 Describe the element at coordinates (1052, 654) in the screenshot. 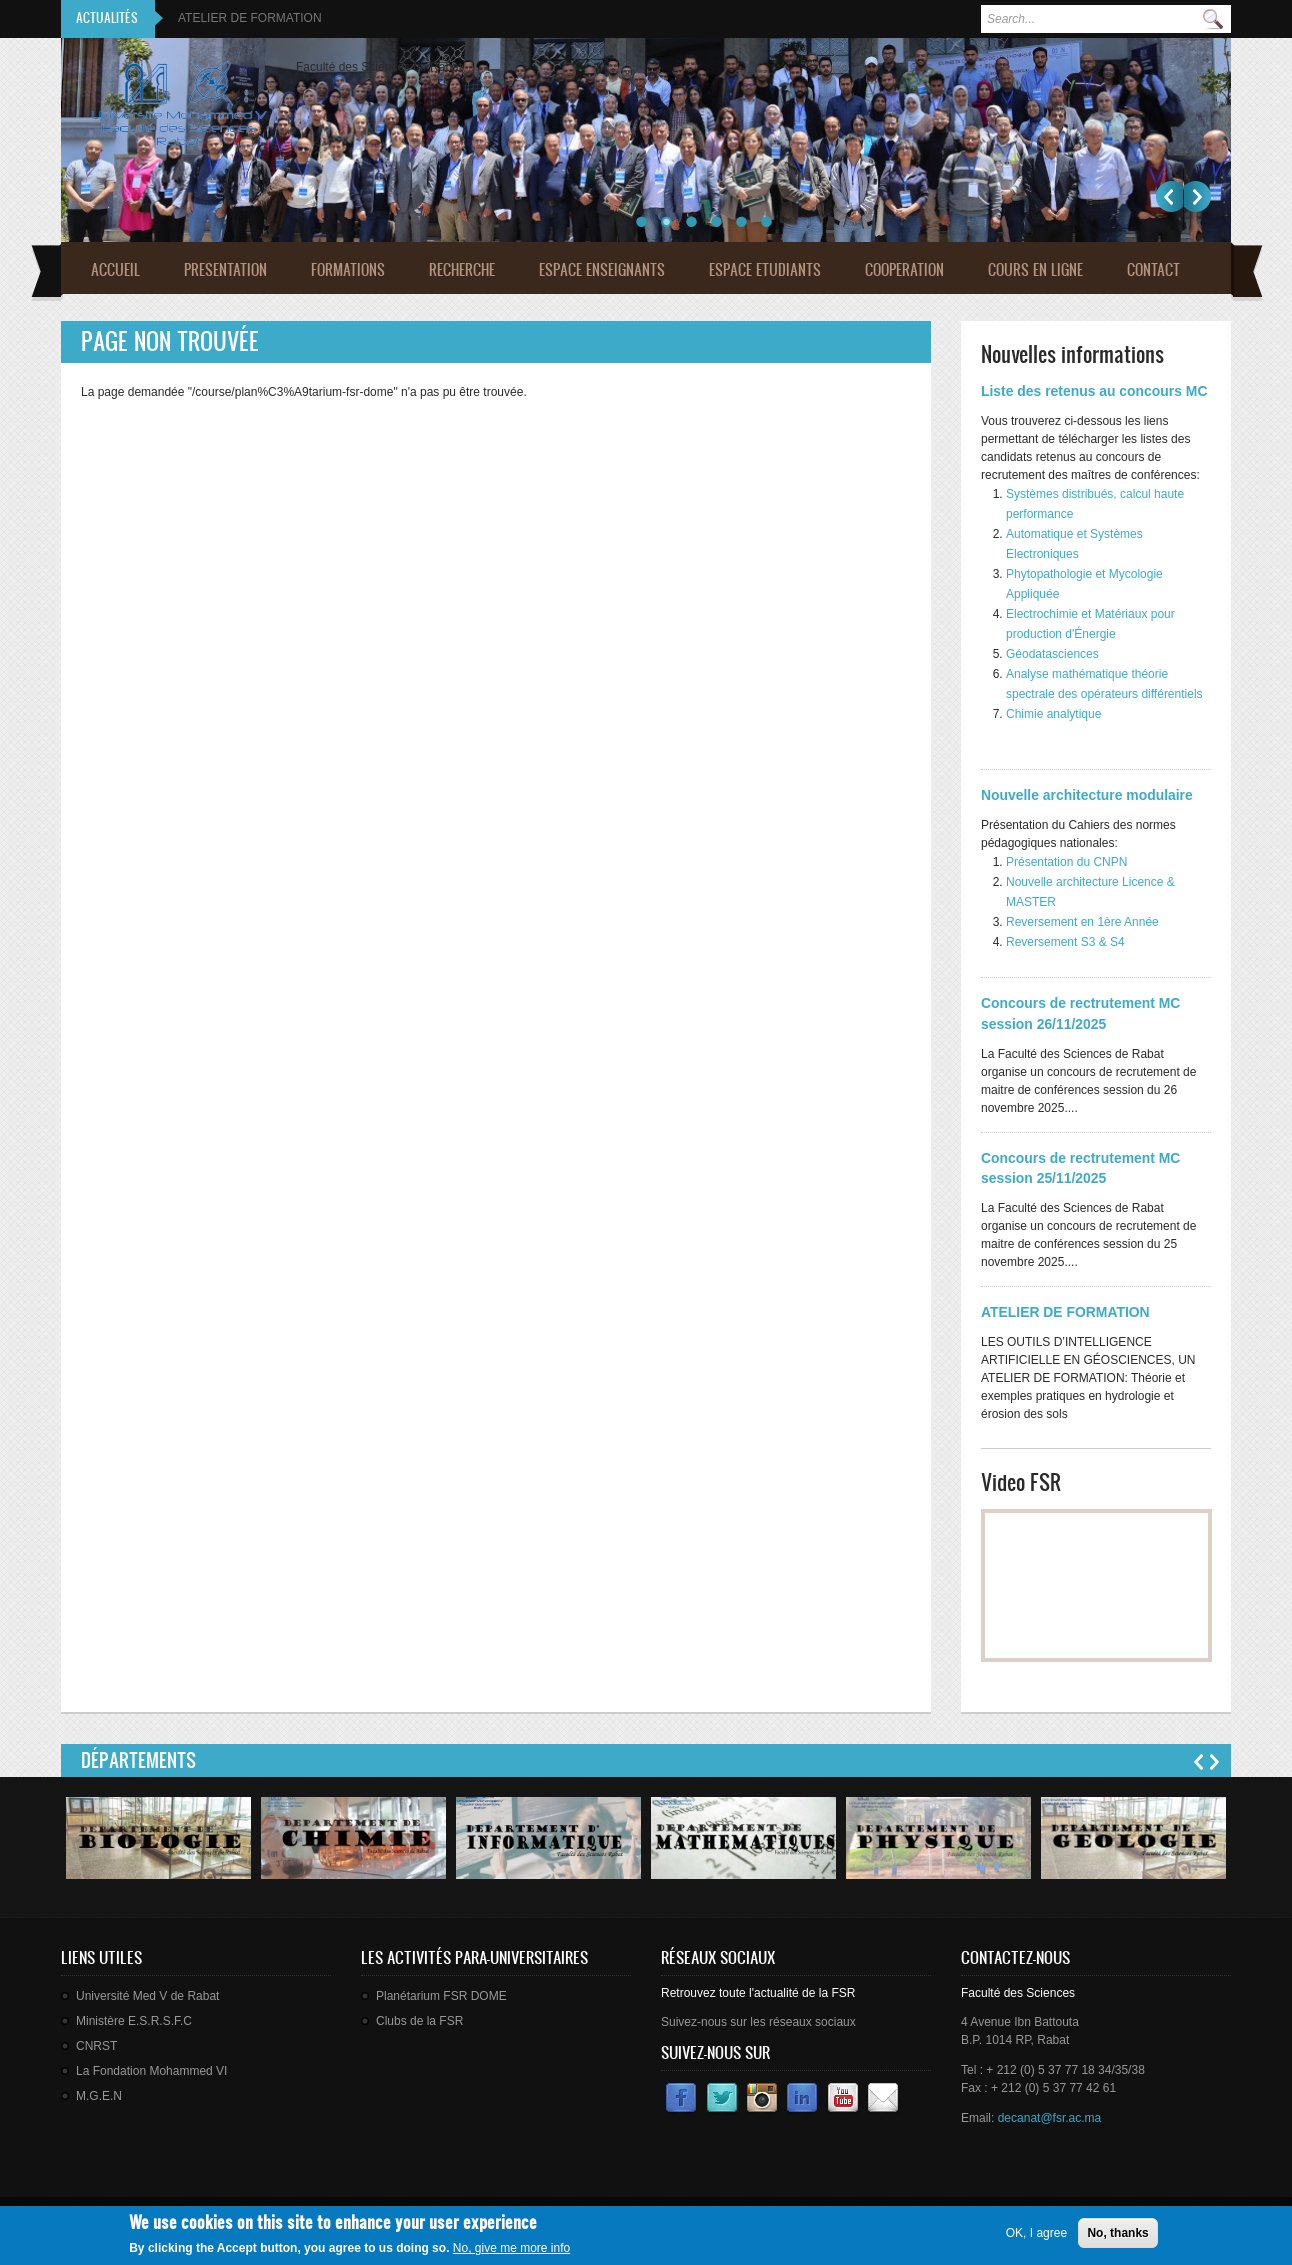

I see `Géodatasciences` at that location.